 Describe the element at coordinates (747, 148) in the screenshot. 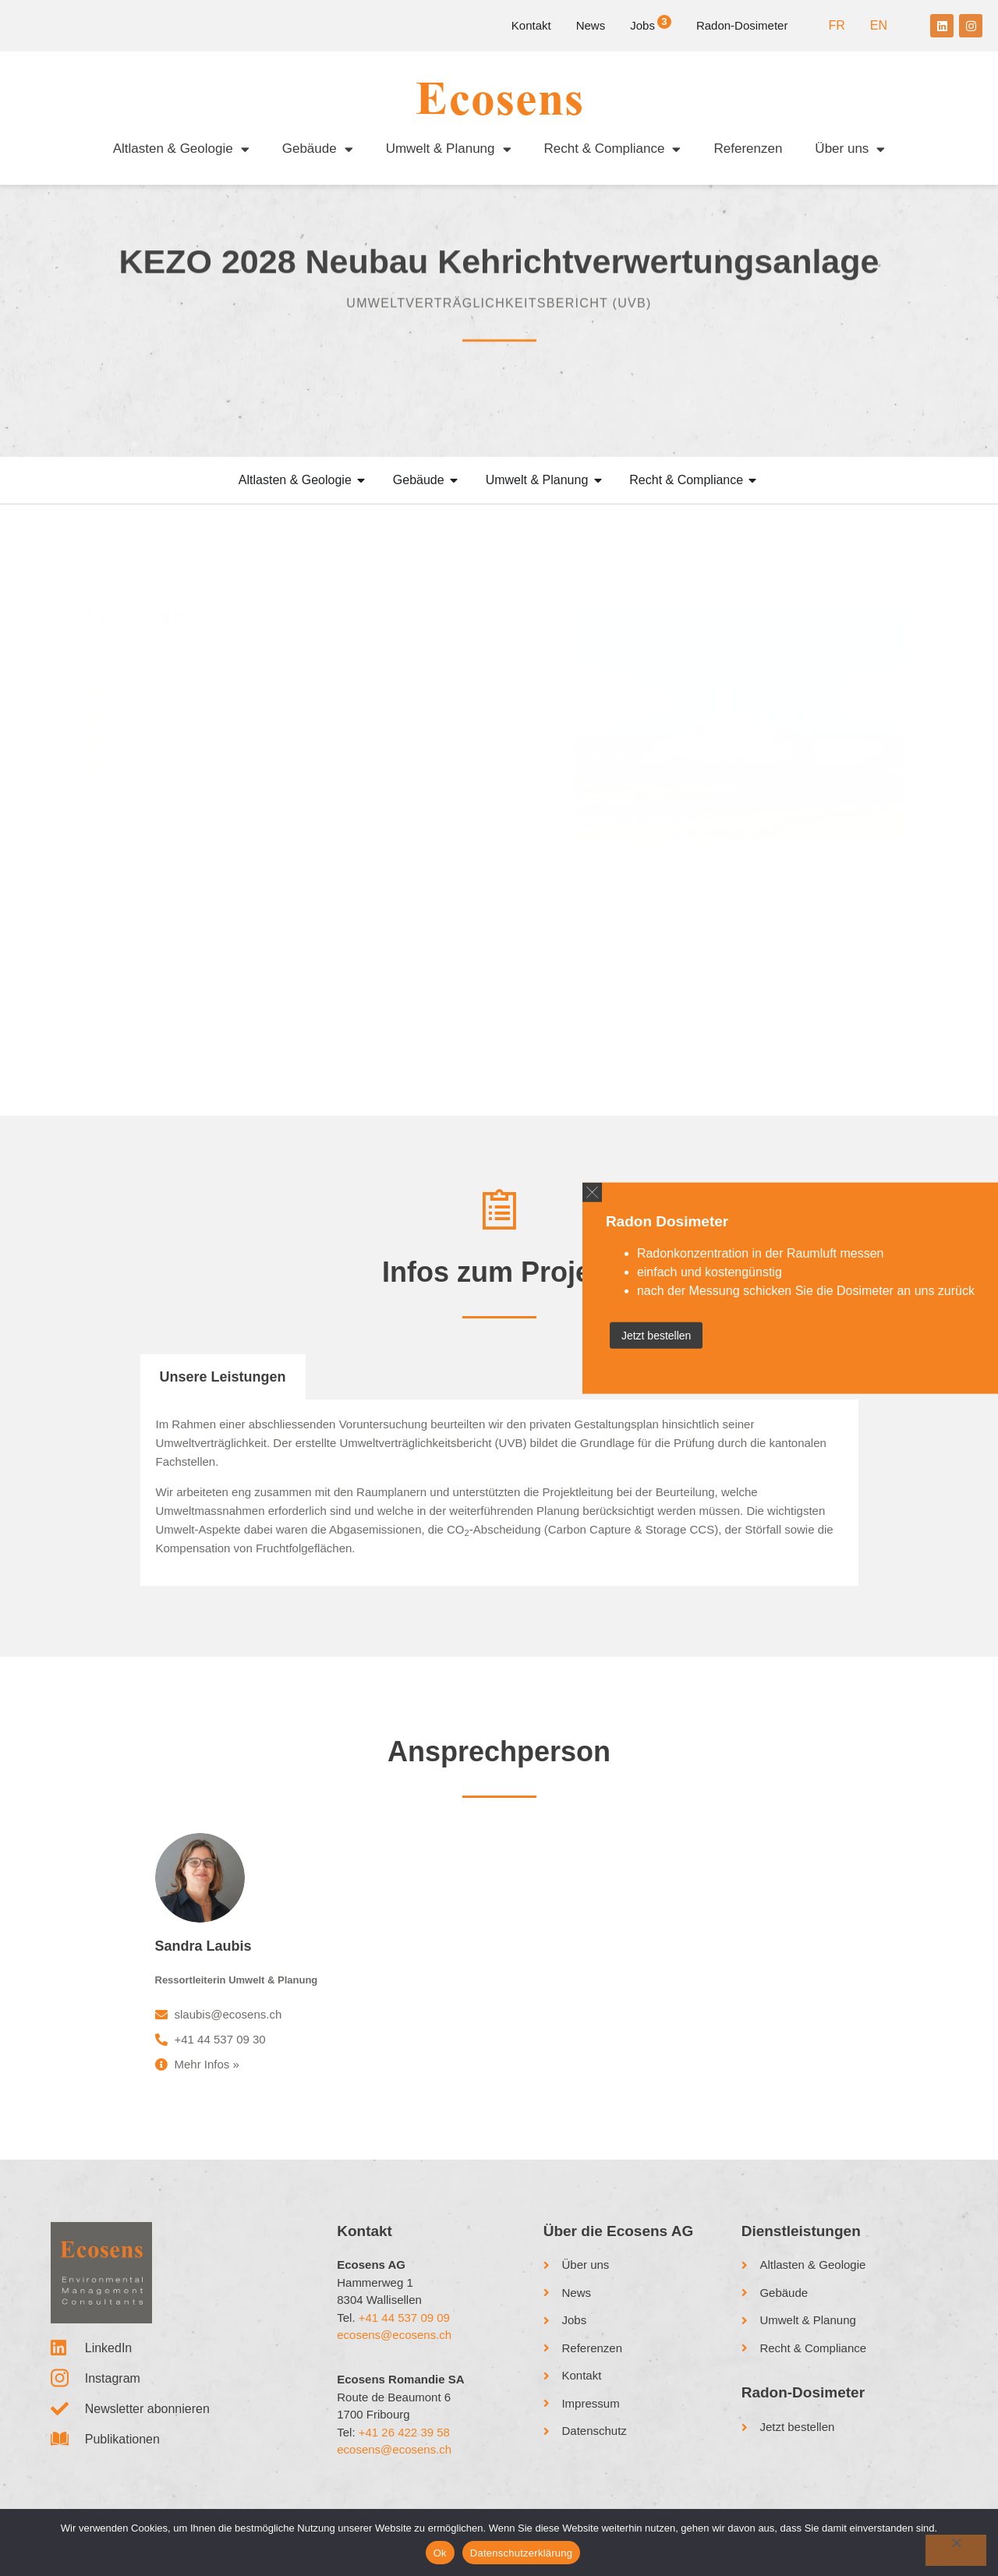

I see `Referenzen` at that location.